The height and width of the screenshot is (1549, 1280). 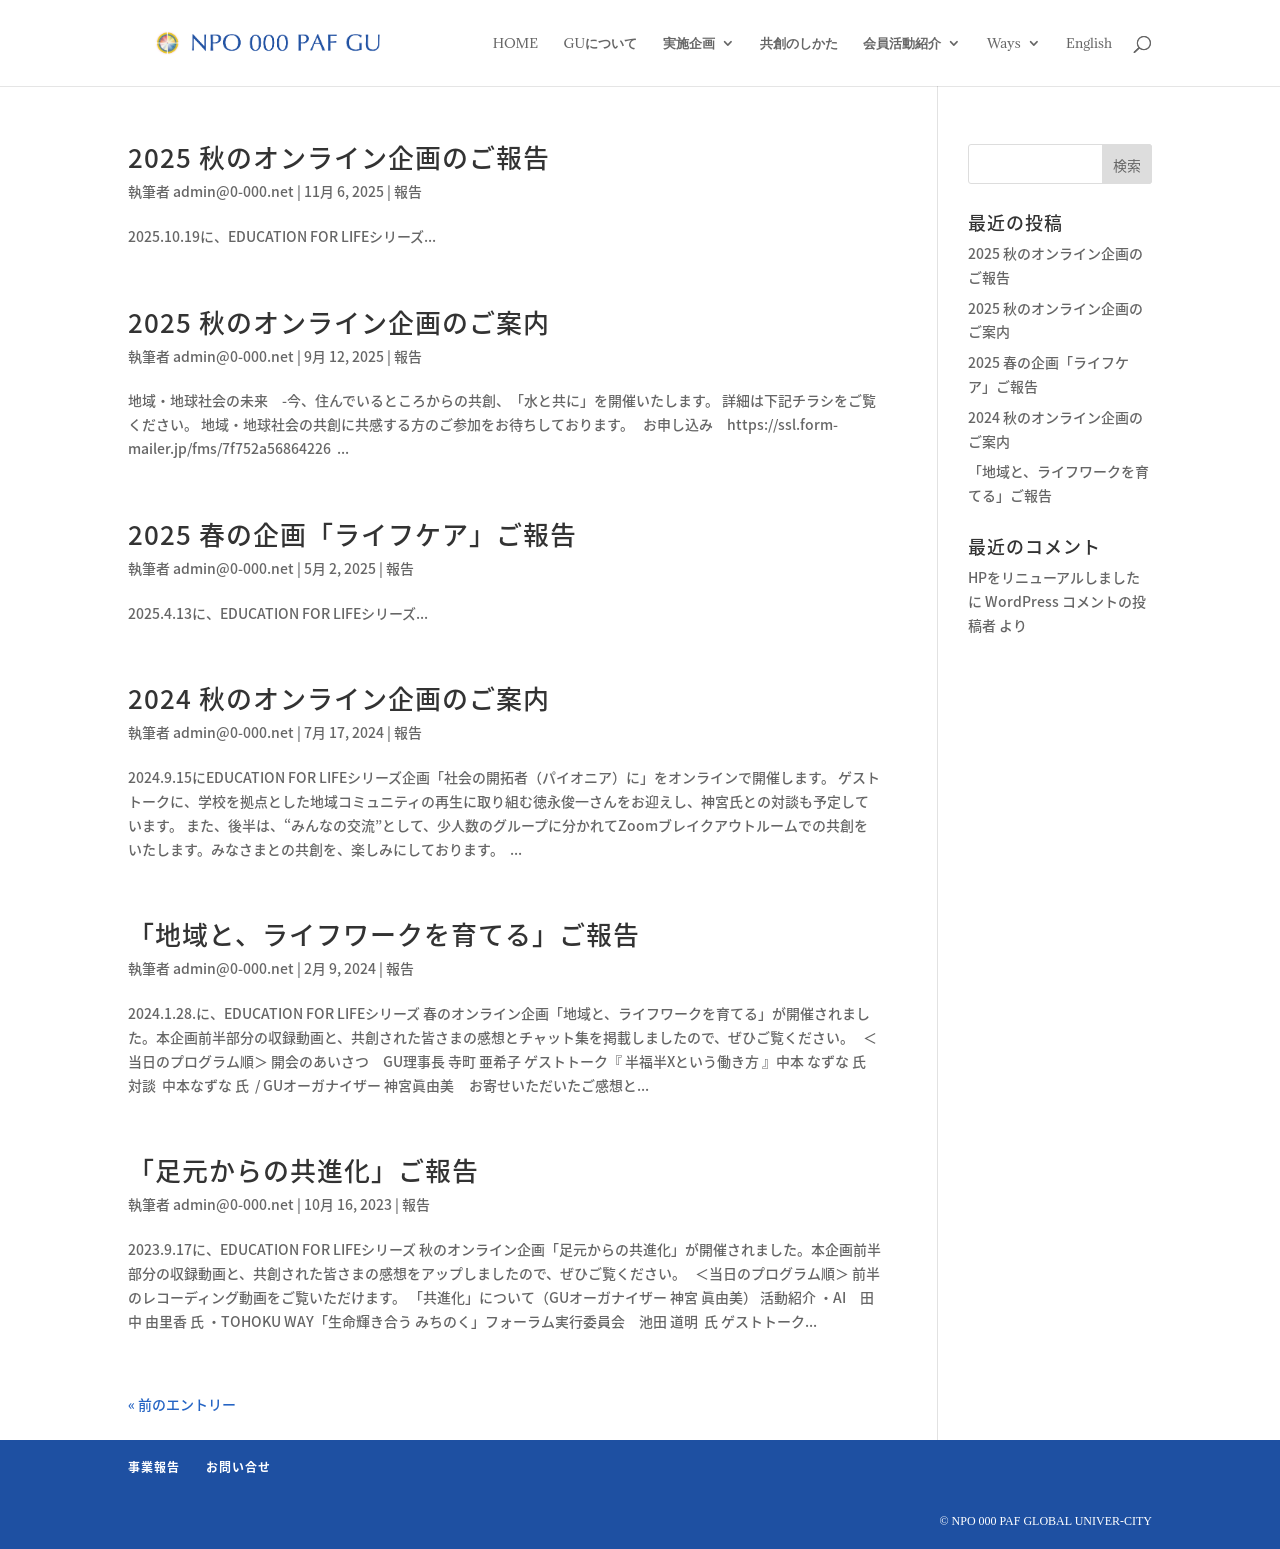 I want to click on 会員活動紹介, so click(x=902, y=44).